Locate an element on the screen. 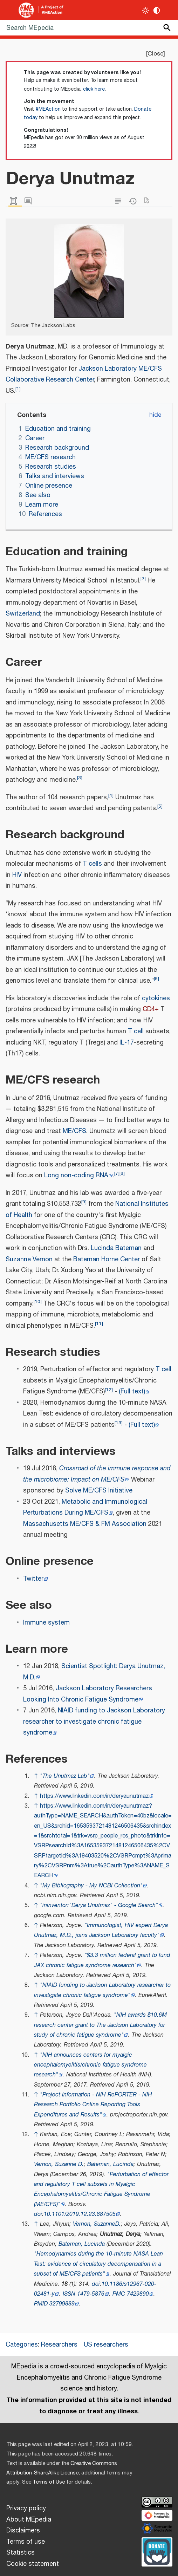  "The Unutmaz Lab" is located at coordinates (65, 1776).